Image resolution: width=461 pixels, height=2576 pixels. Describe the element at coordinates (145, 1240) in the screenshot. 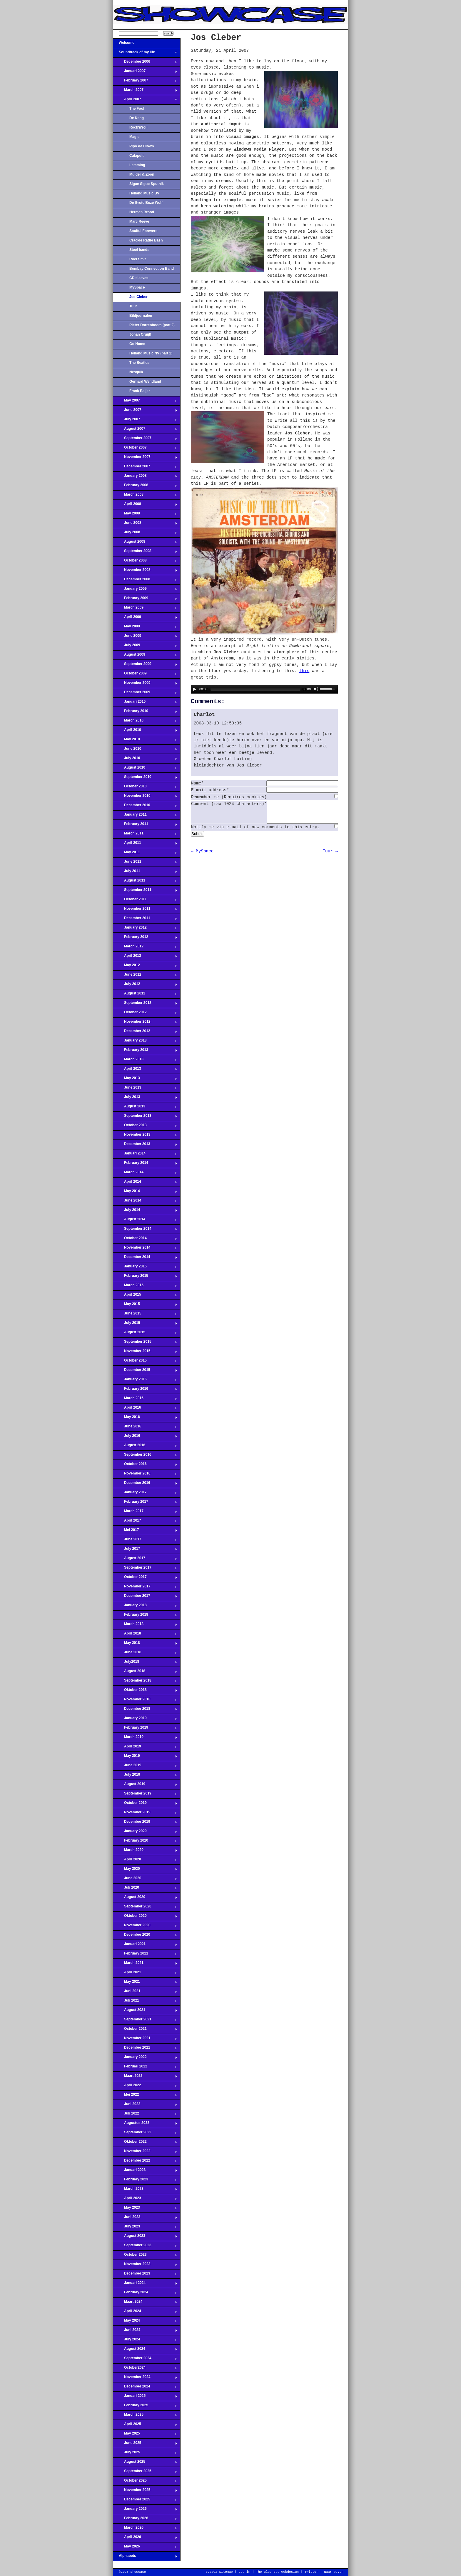

I see `October 2014` at that location.